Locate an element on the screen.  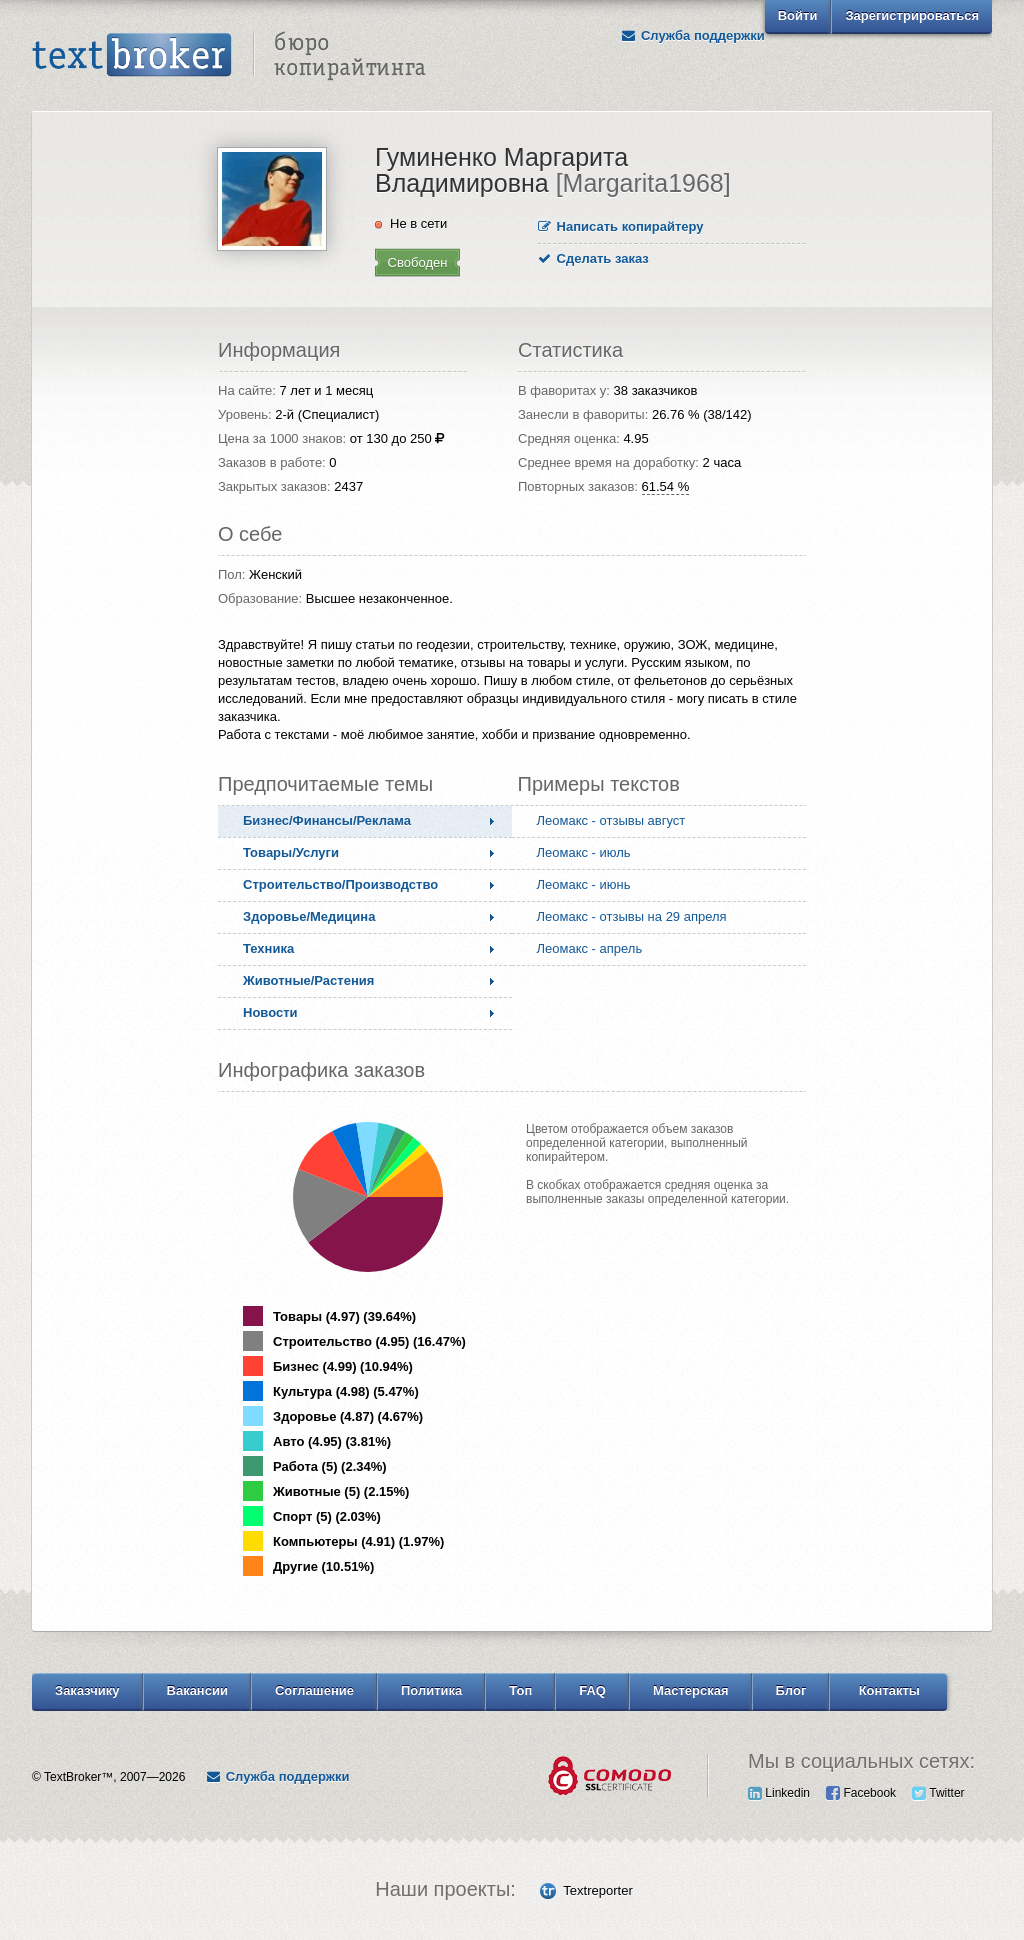
Политика is located at coordinates (431, 1690).